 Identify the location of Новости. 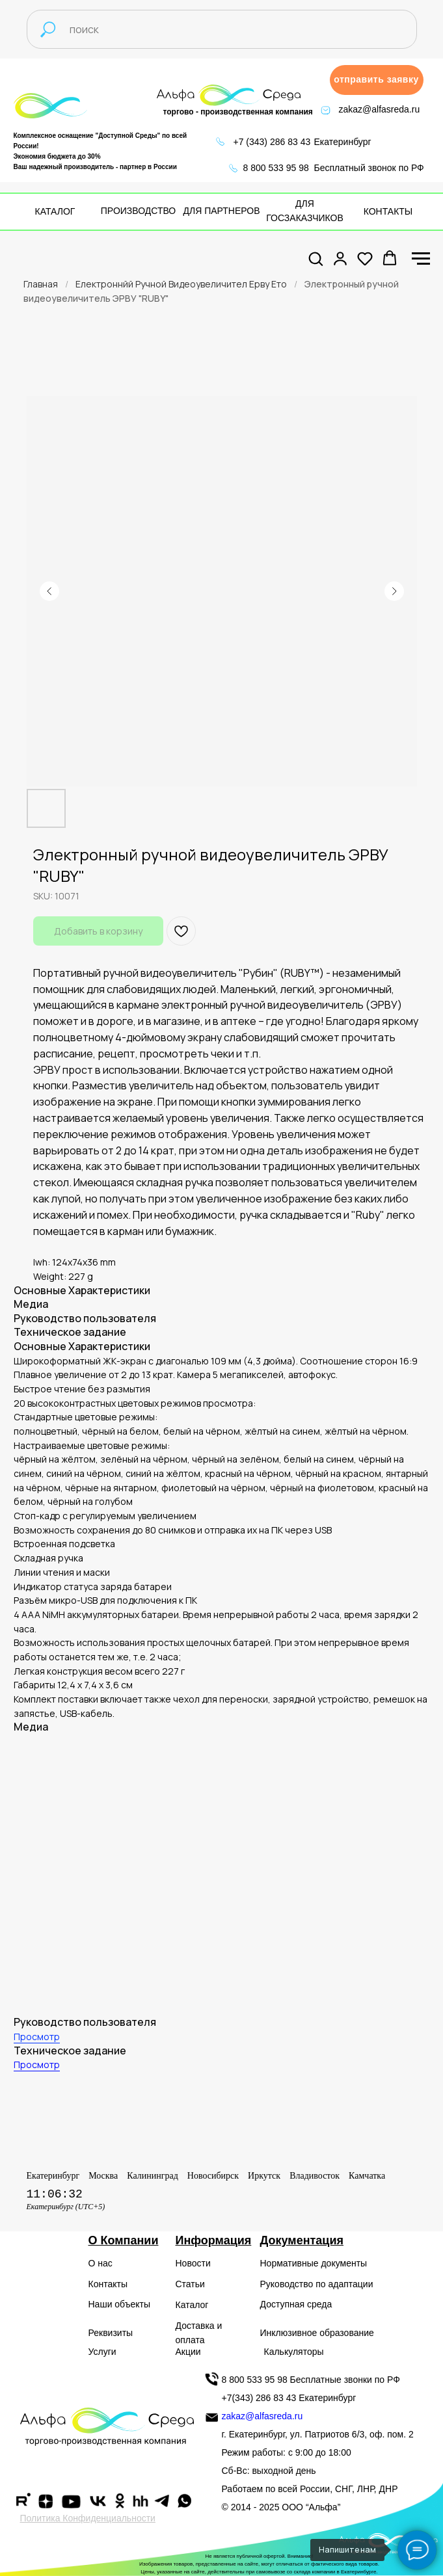
(193, 2263).